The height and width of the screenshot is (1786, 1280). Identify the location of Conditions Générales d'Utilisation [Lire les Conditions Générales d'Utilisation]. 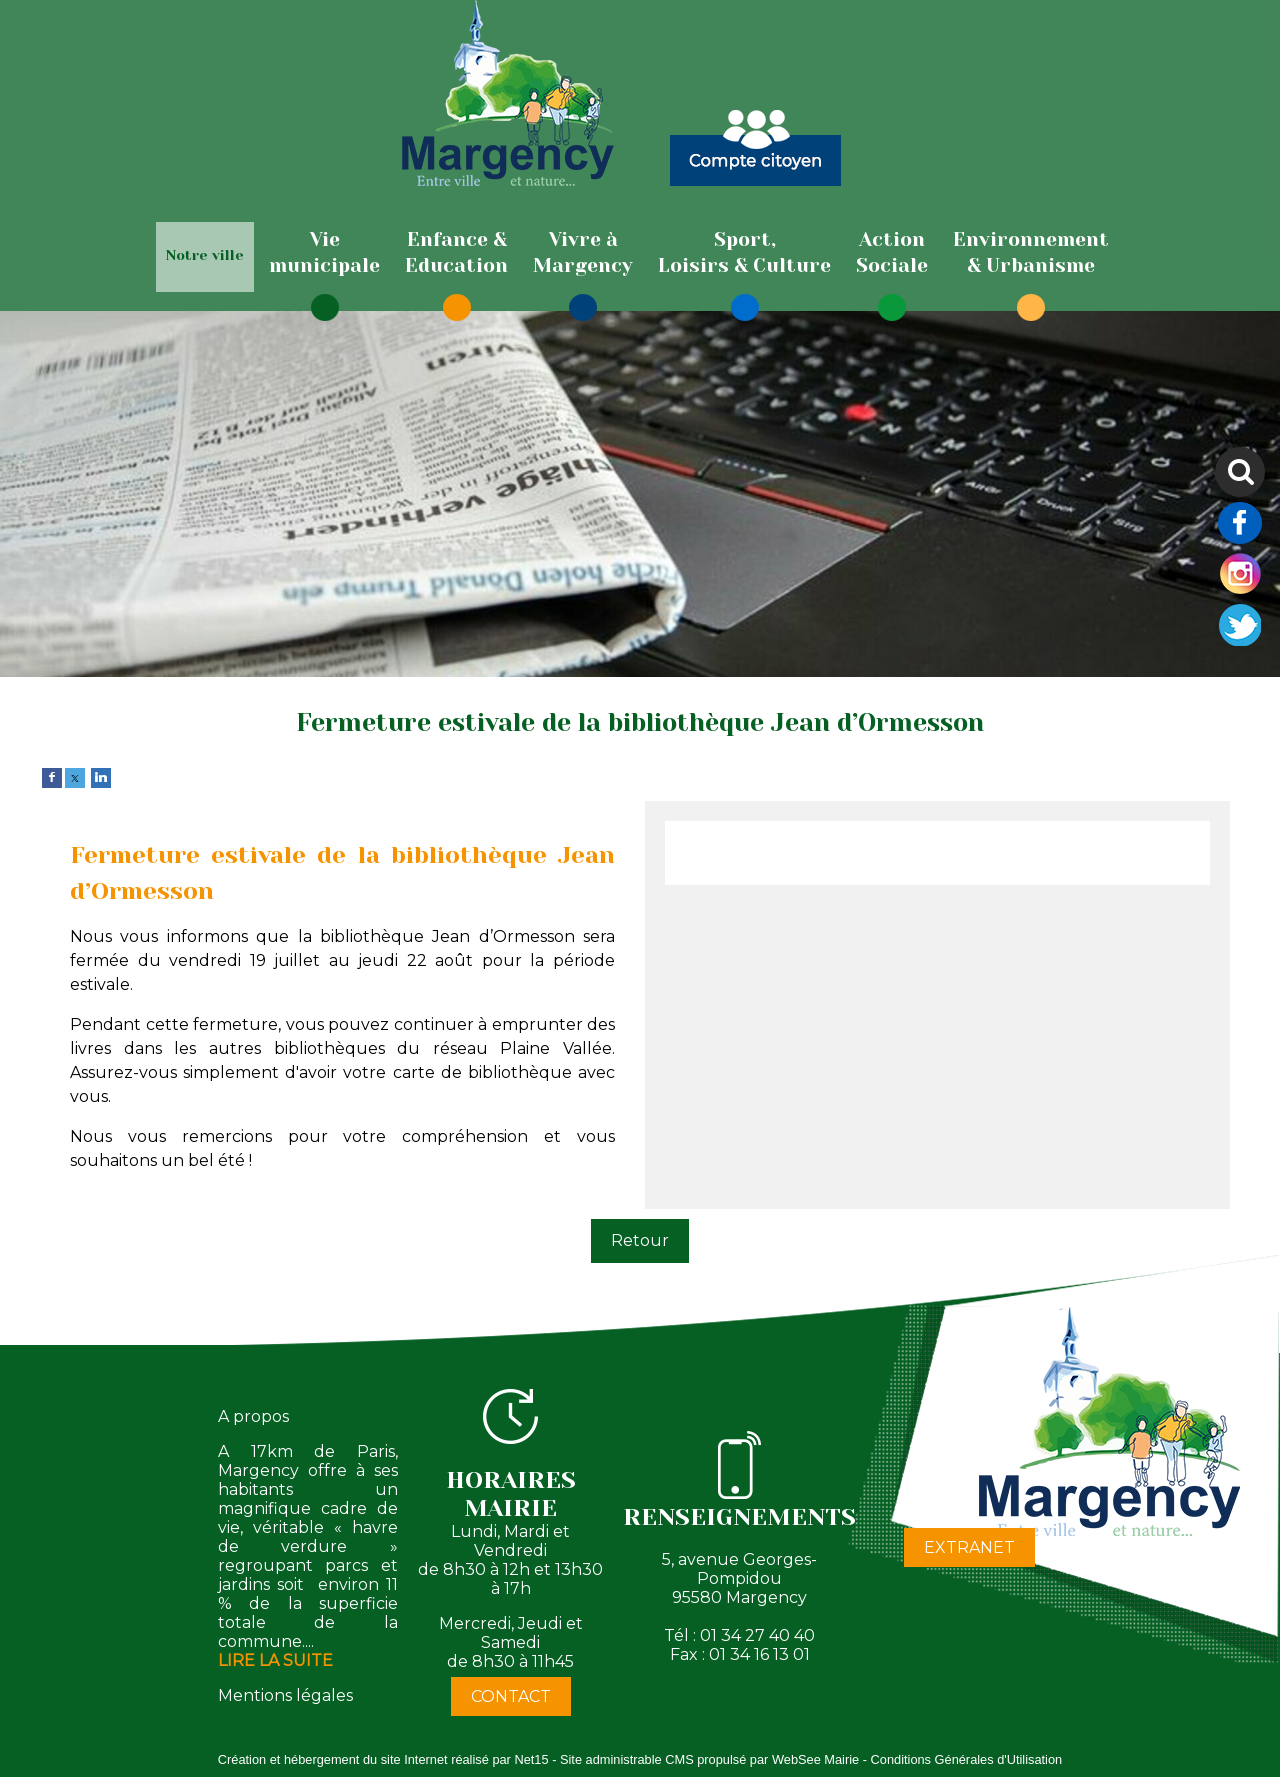
(967, 1759).